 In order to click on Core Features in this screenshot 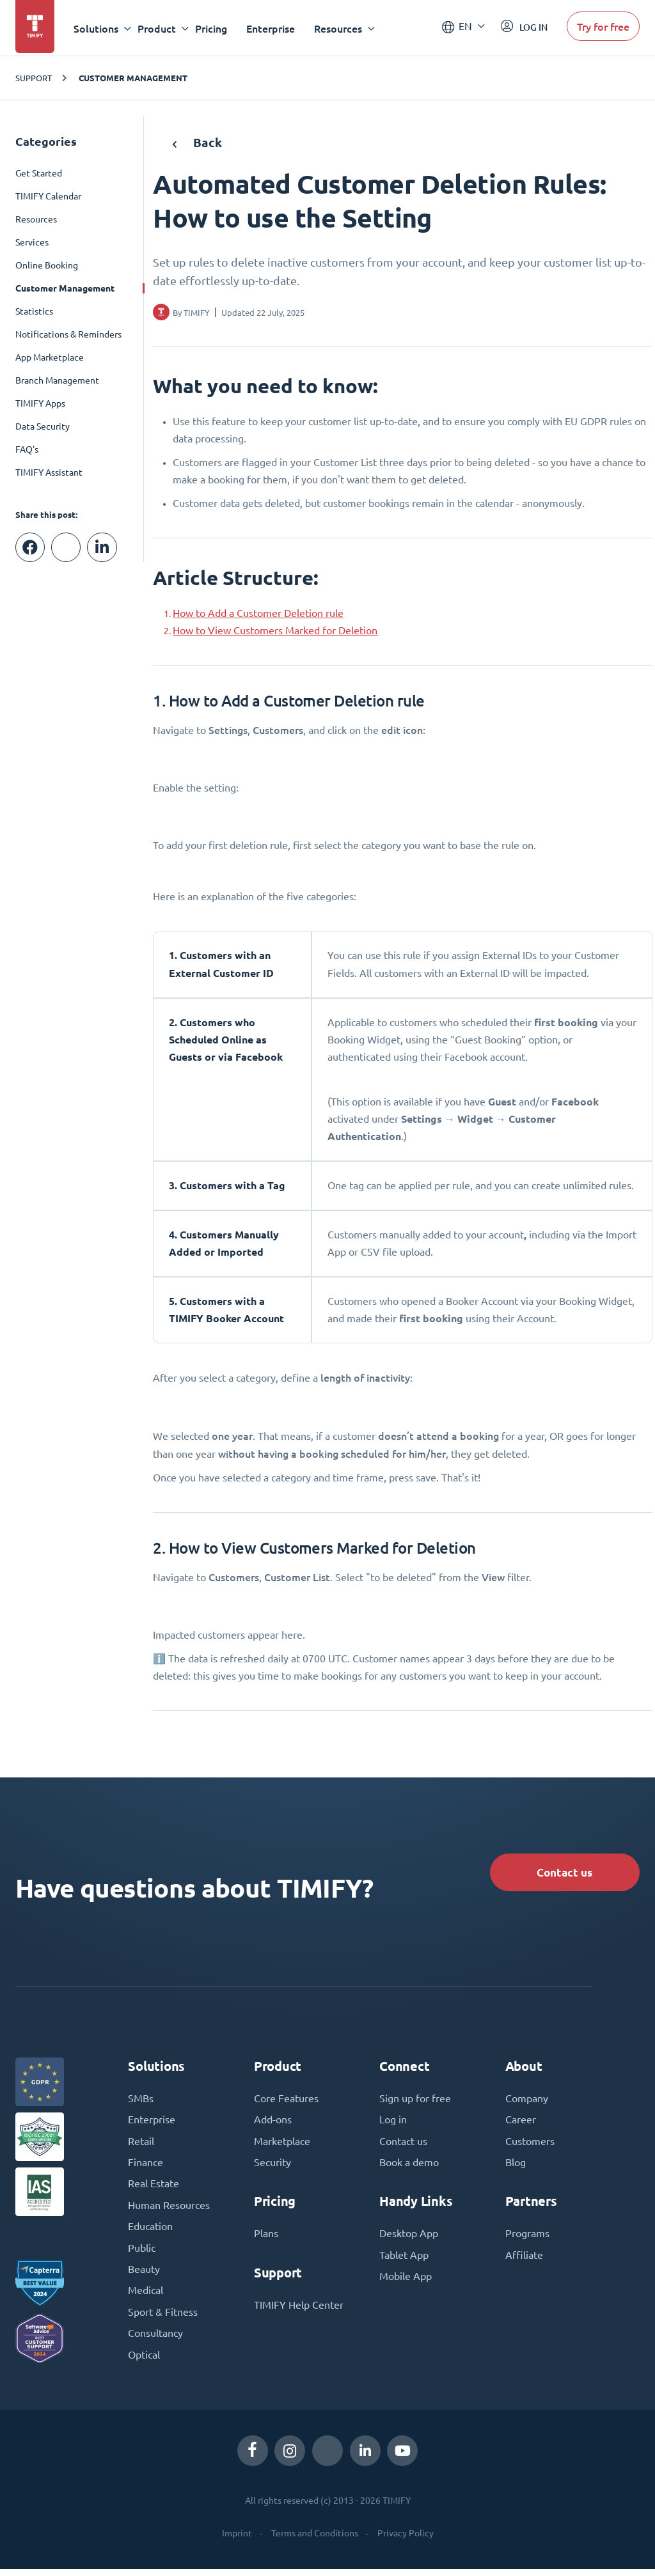, I will do `click(286, 2101)`.